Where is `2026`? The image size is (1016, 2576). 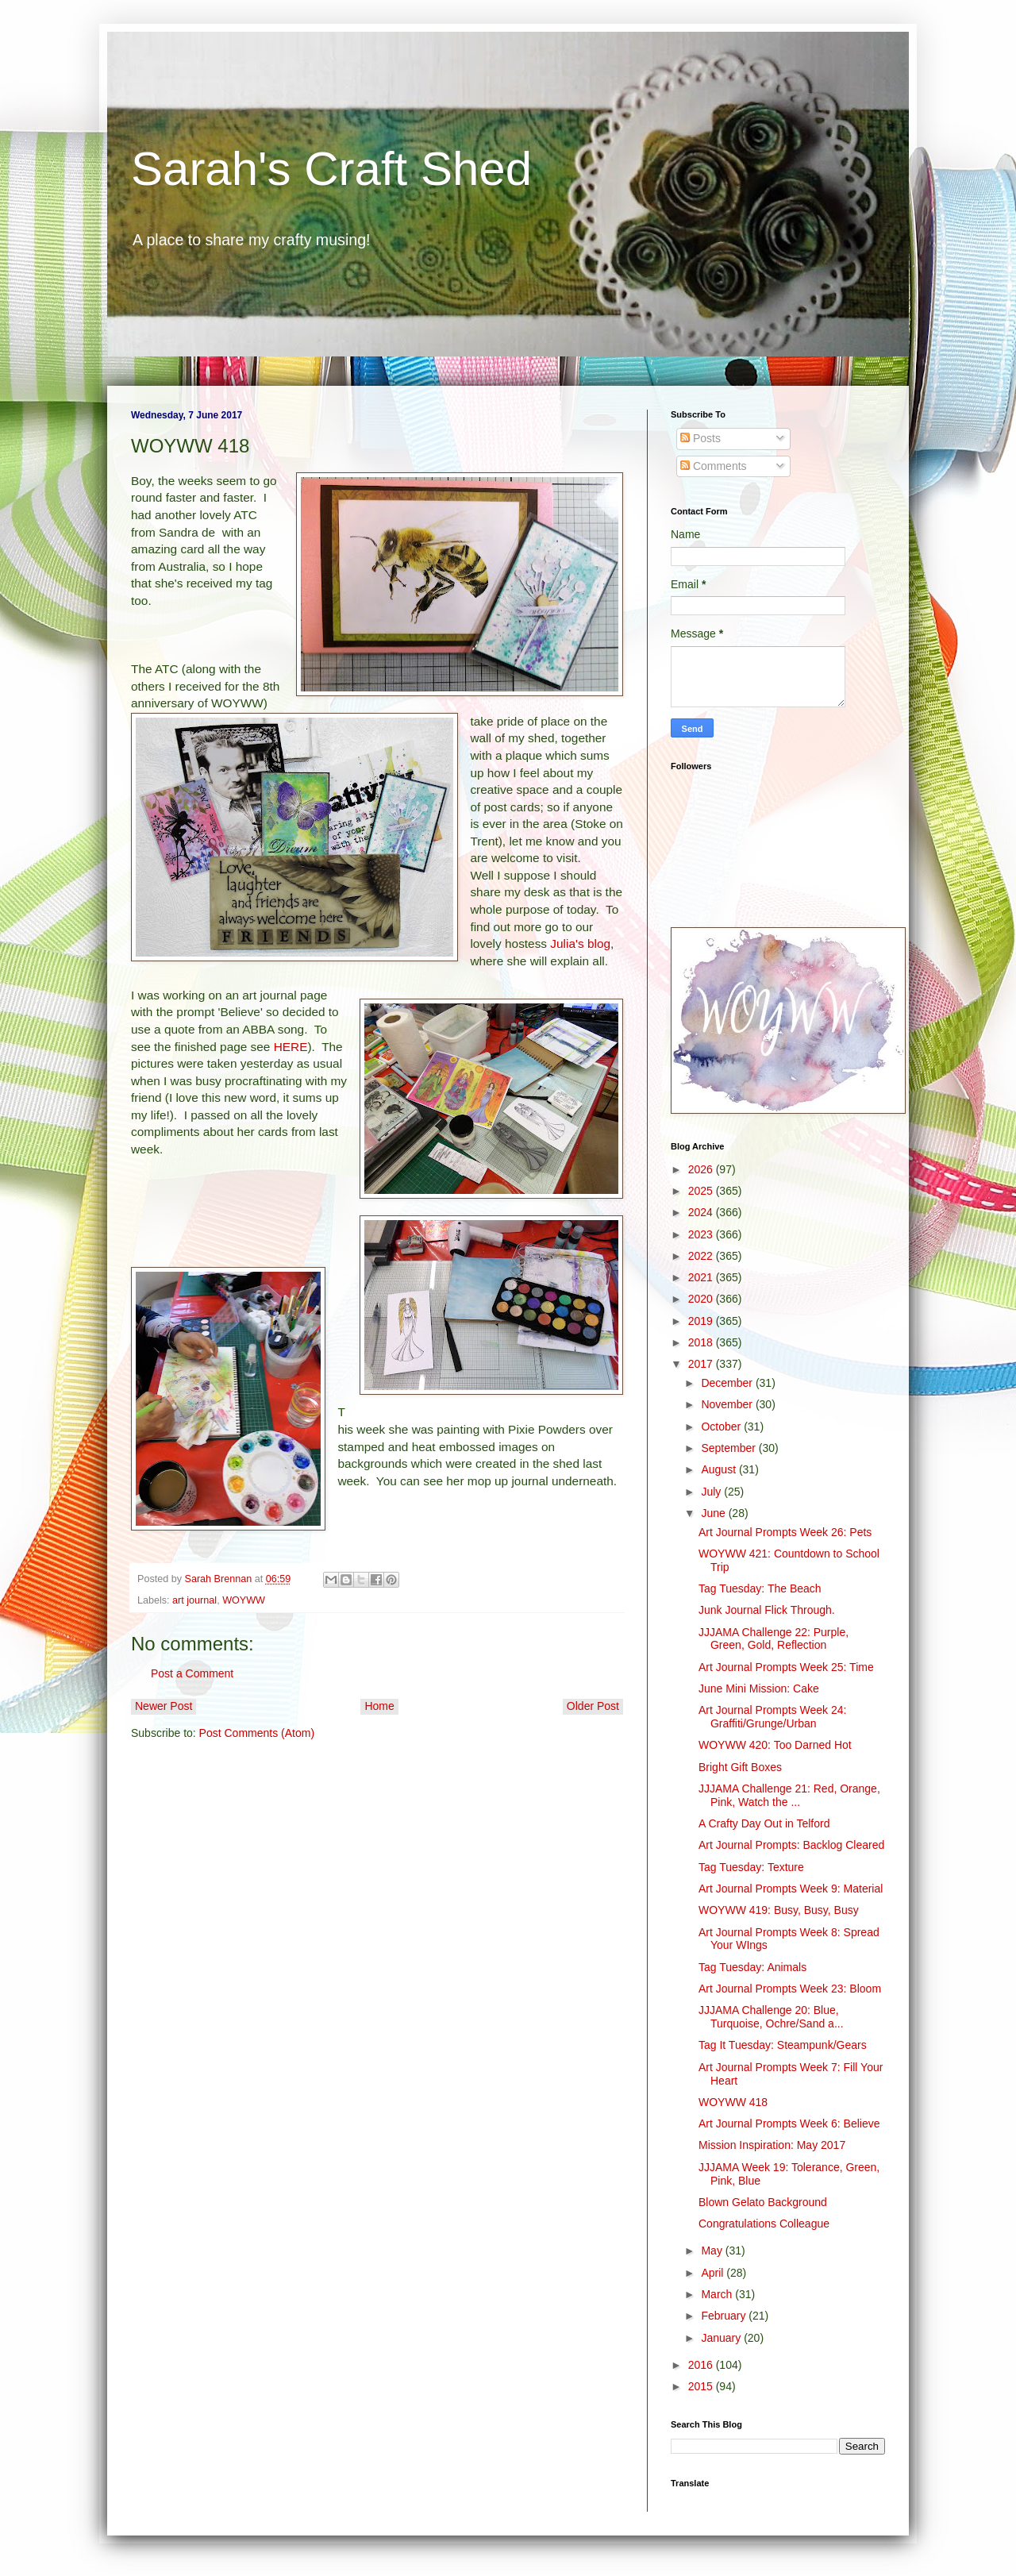
2026 is located at coordinates (702, 1169).